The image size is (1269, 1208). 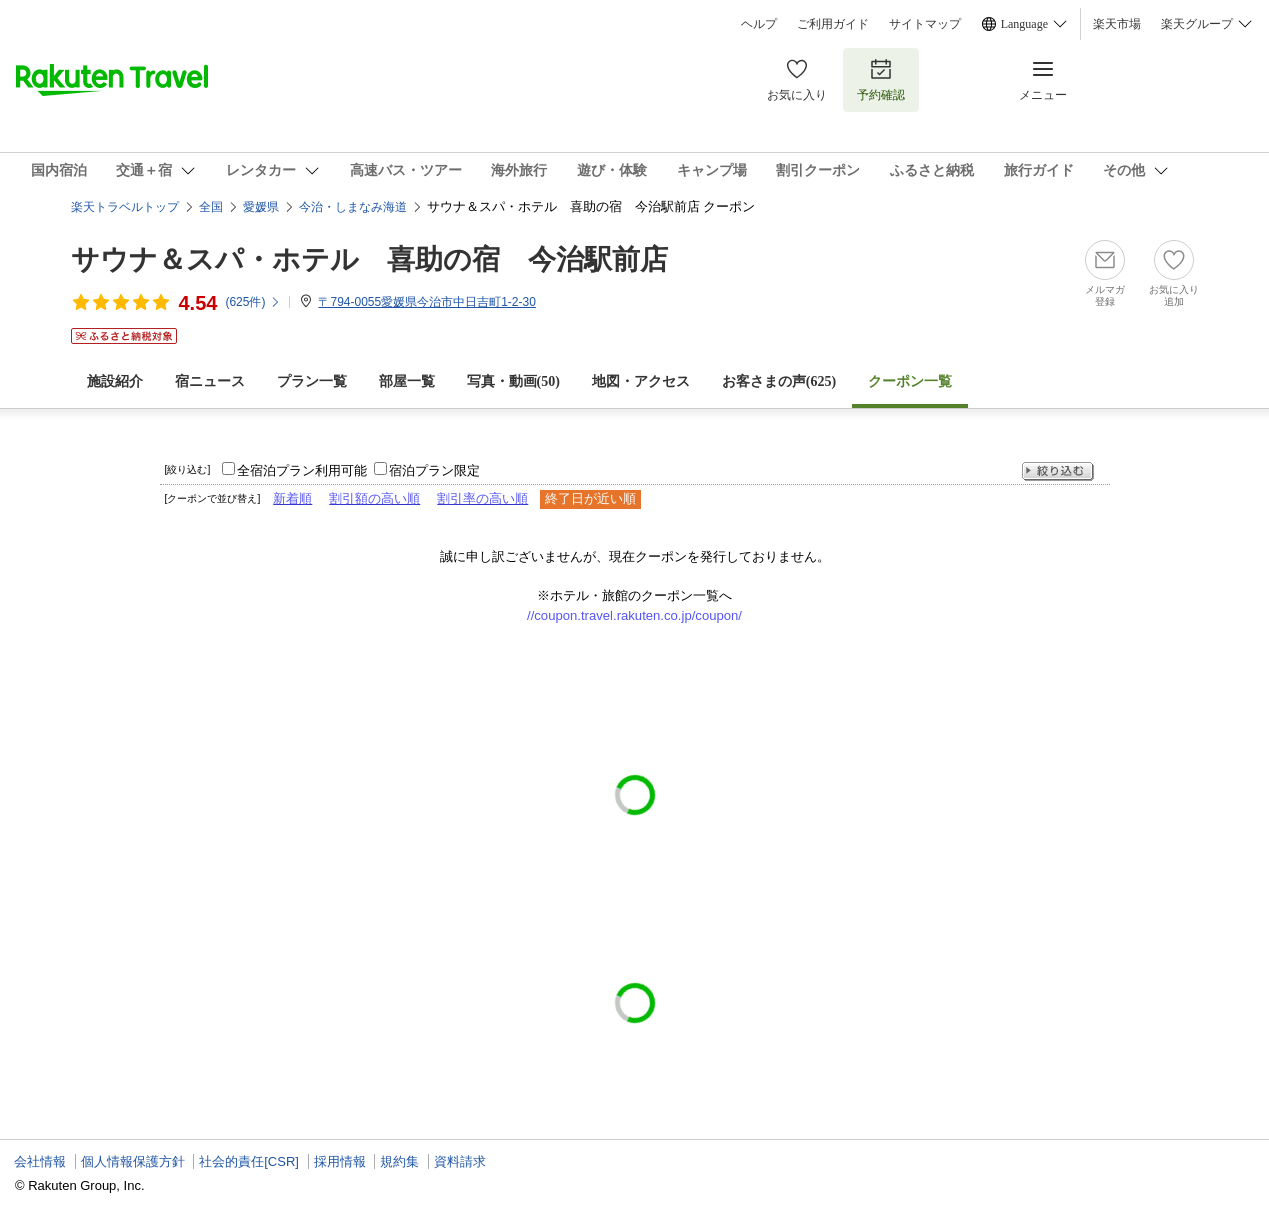 I want to click on 個人情報保護方針, so click(x=133, y=1161).